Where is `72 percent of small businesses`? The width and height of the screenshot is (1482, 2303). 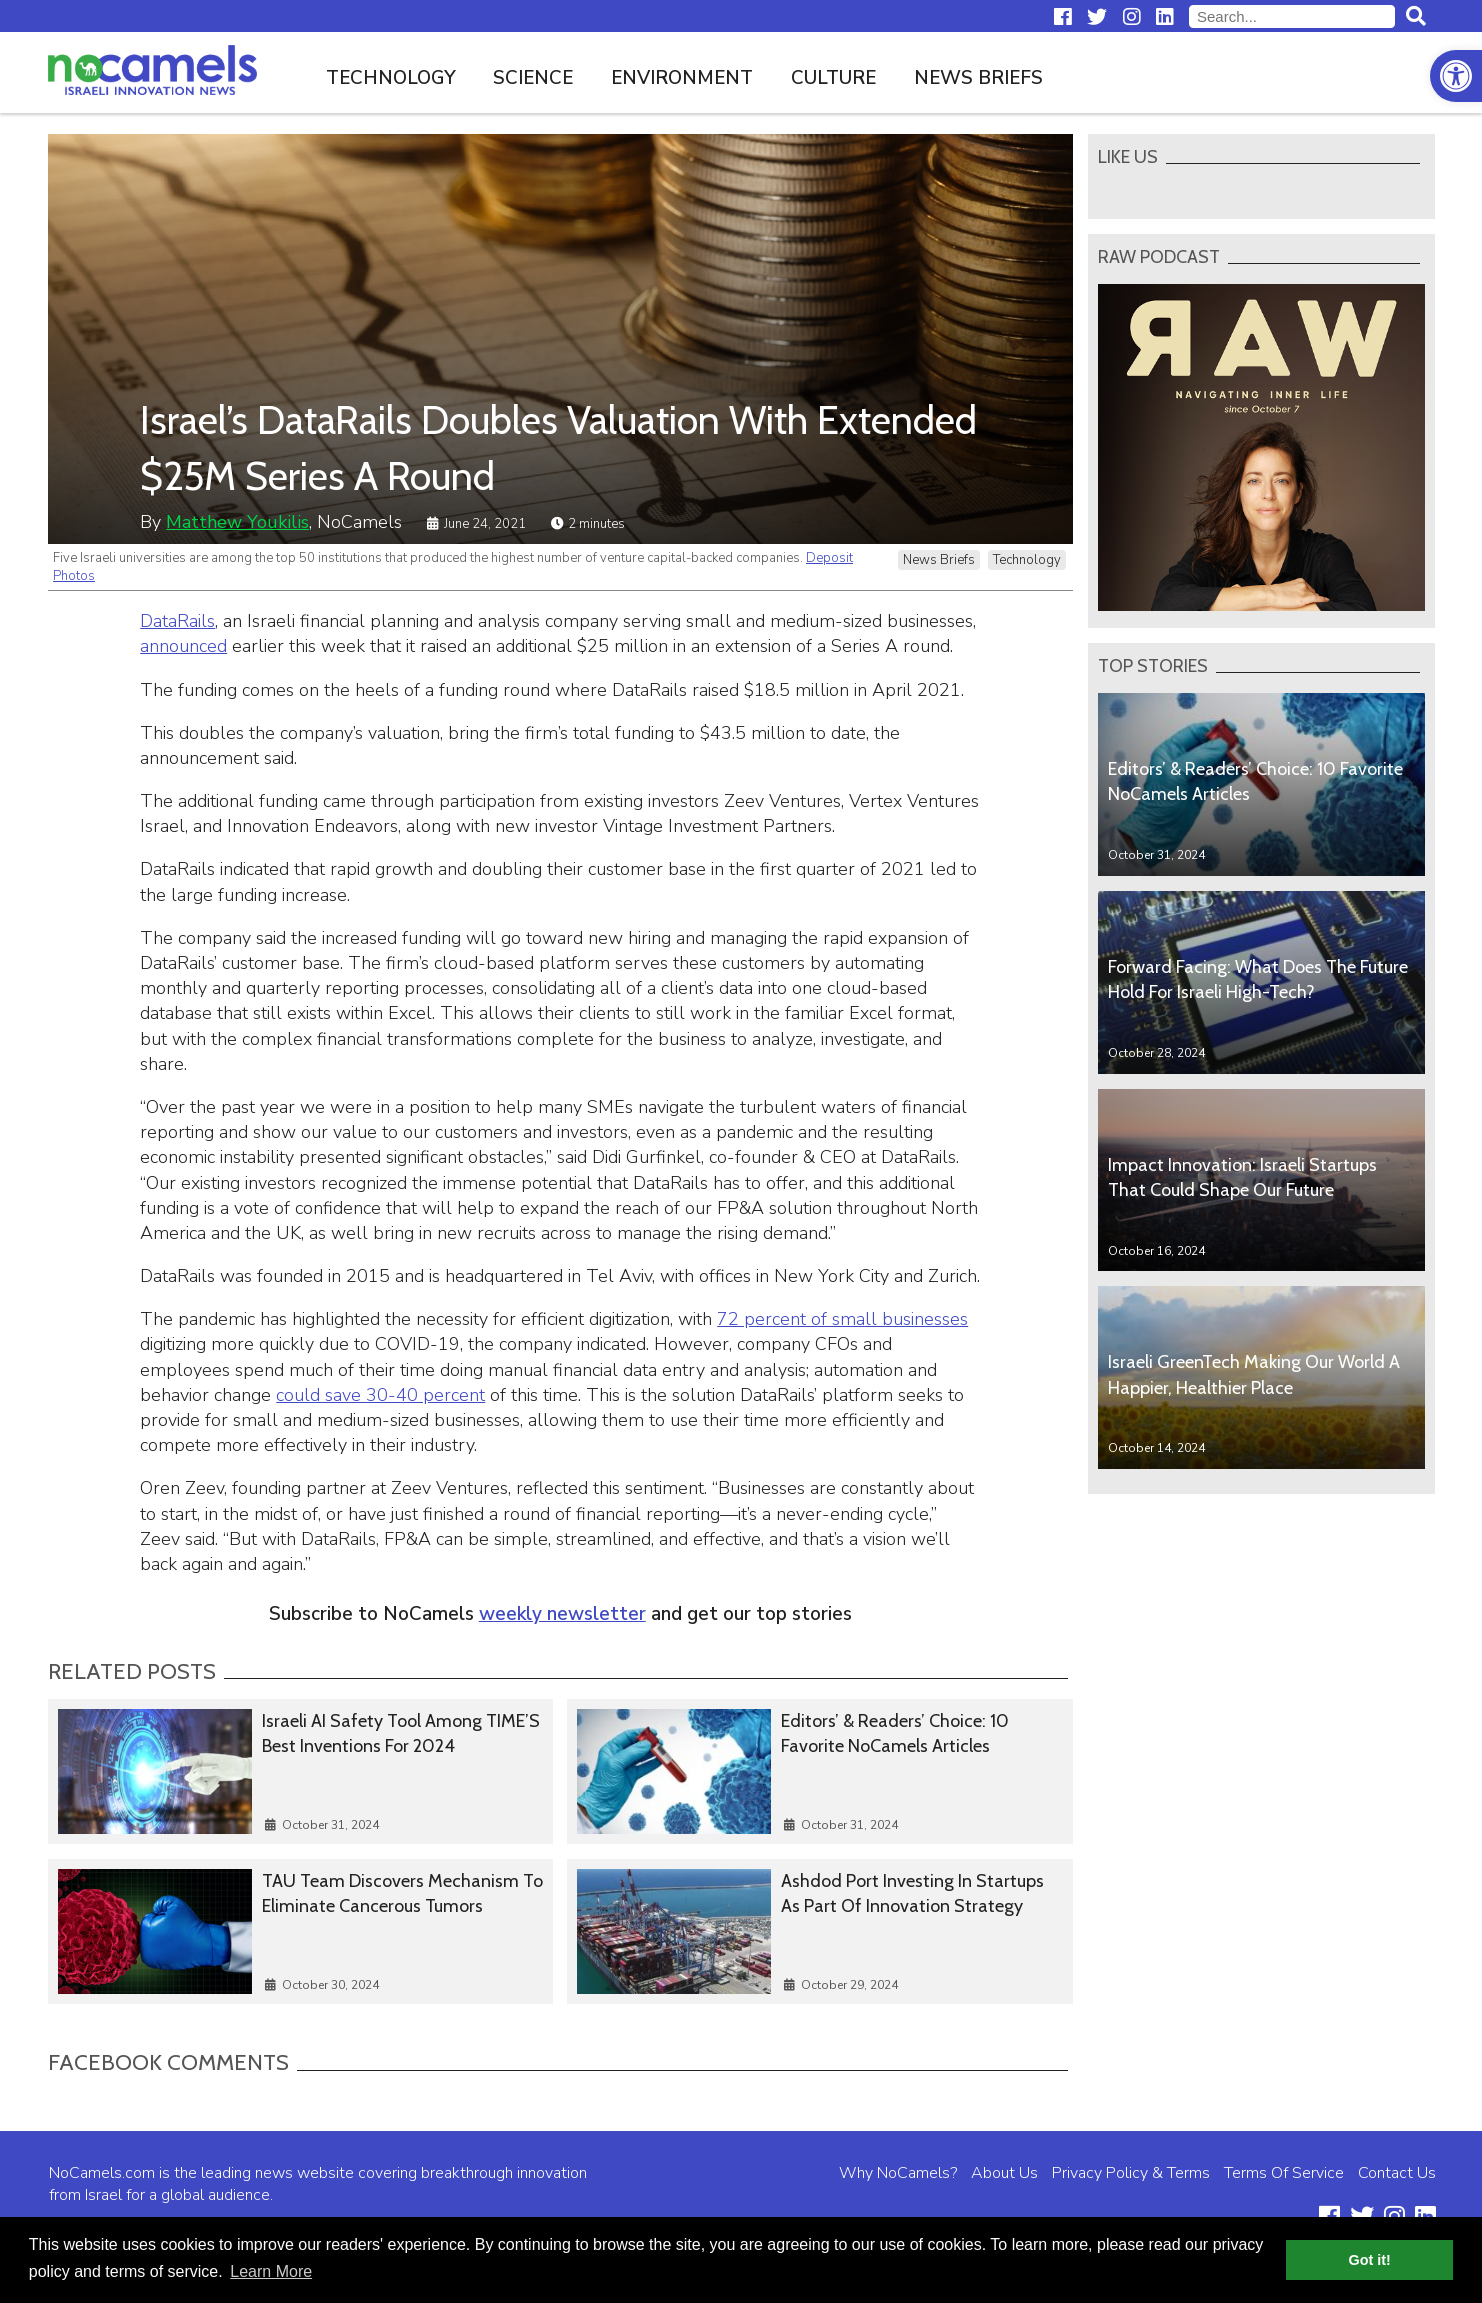 72 percent of small businesses is located at coordinates (842, 1319).